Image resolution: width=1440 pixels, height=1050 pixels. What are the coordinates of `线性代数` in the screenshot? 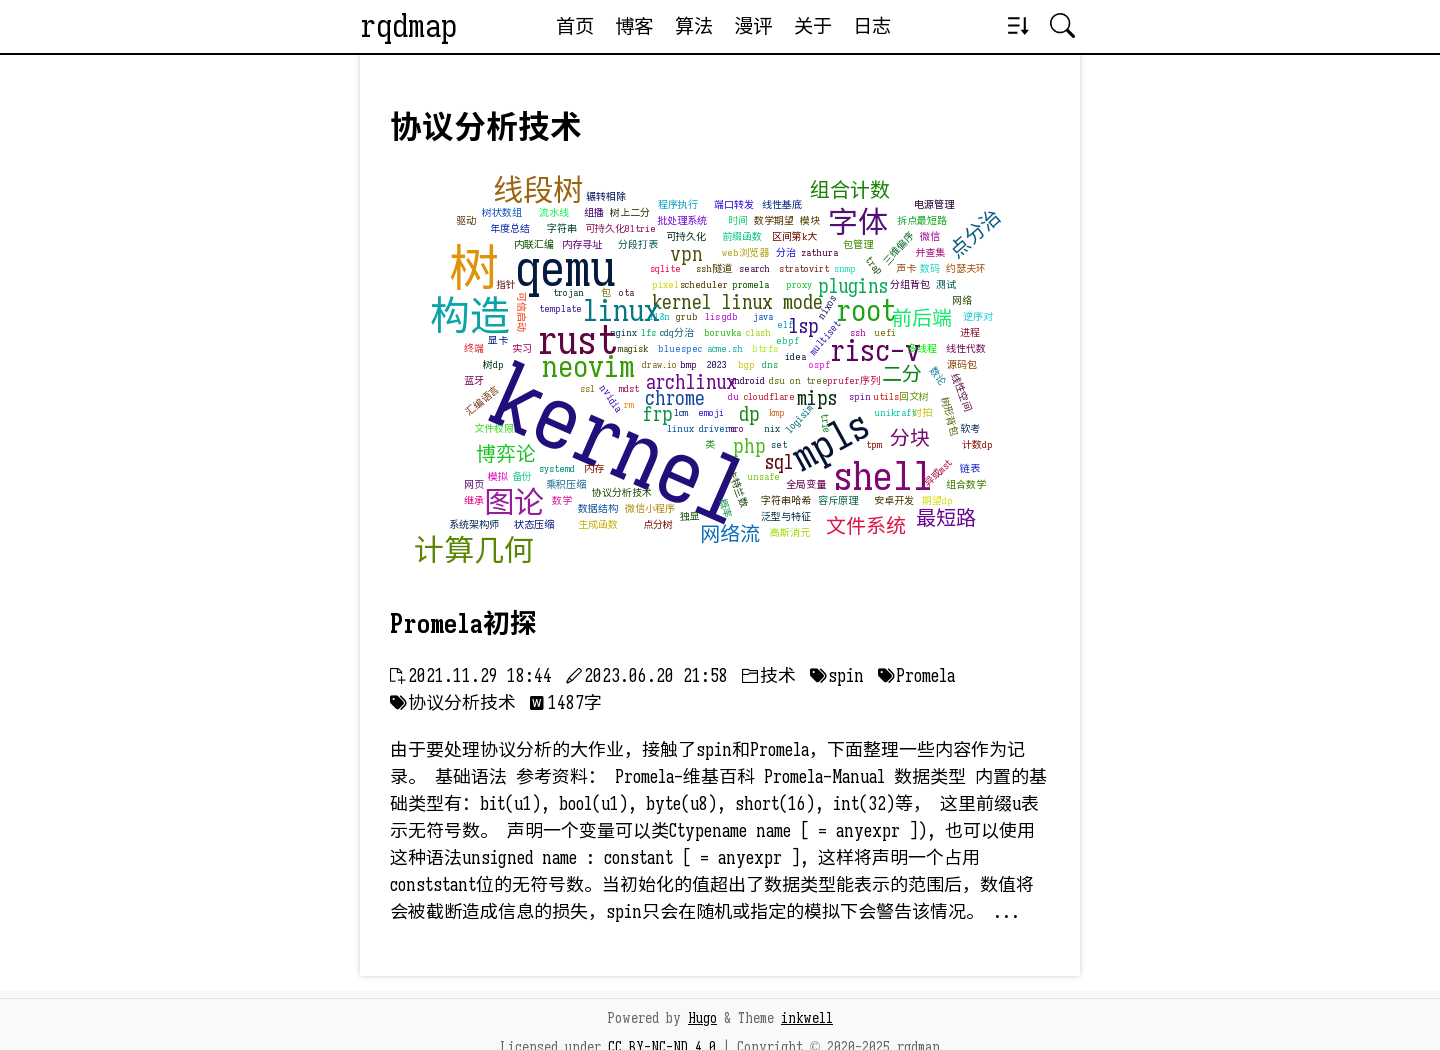 It's located at (966, 348).